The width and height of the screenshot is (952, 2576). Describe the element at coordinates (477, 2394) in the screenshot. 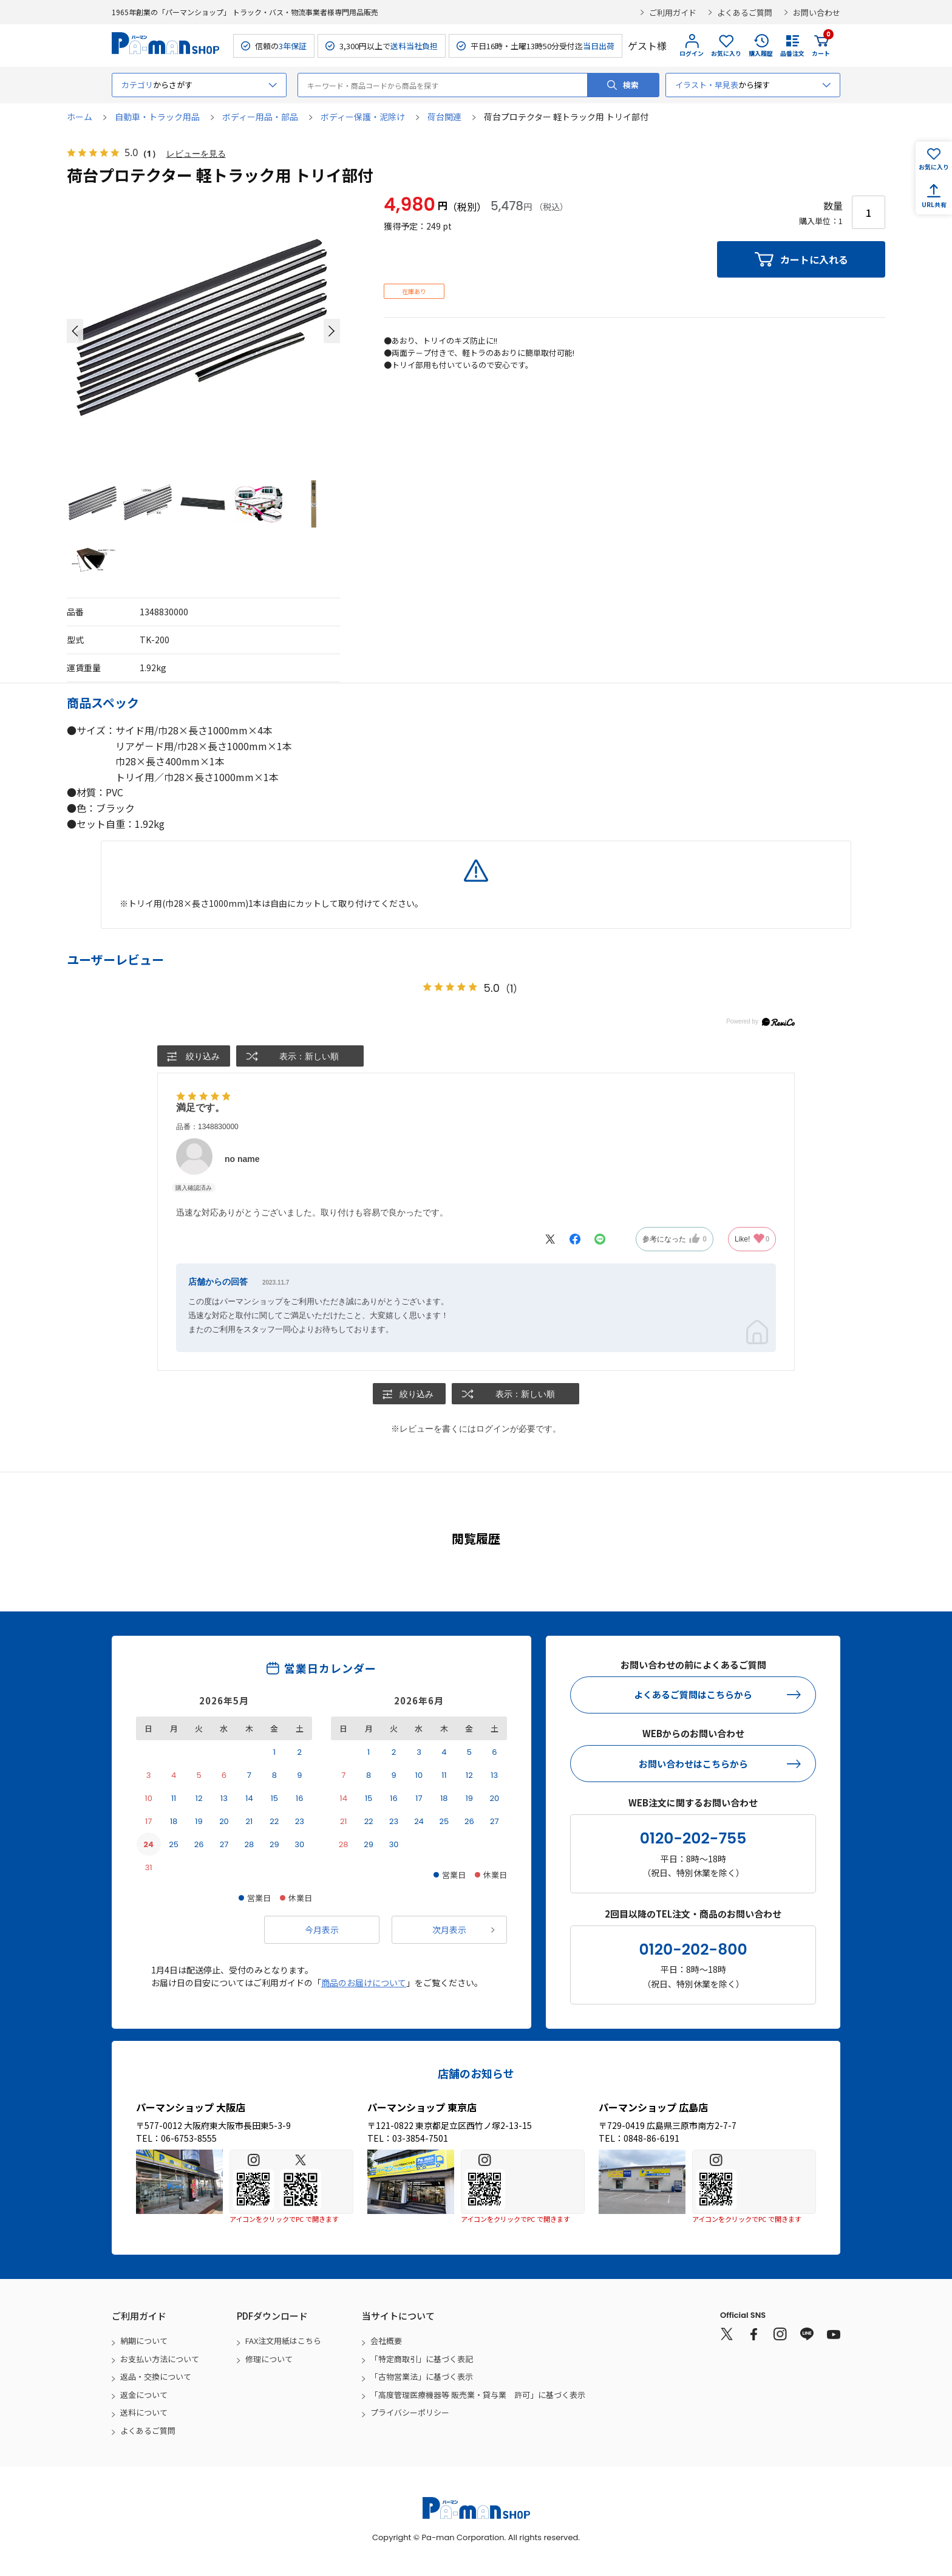

I see `「高度管理医療機器等 販売業・貸与業 許可」に基づく表示` at that location.